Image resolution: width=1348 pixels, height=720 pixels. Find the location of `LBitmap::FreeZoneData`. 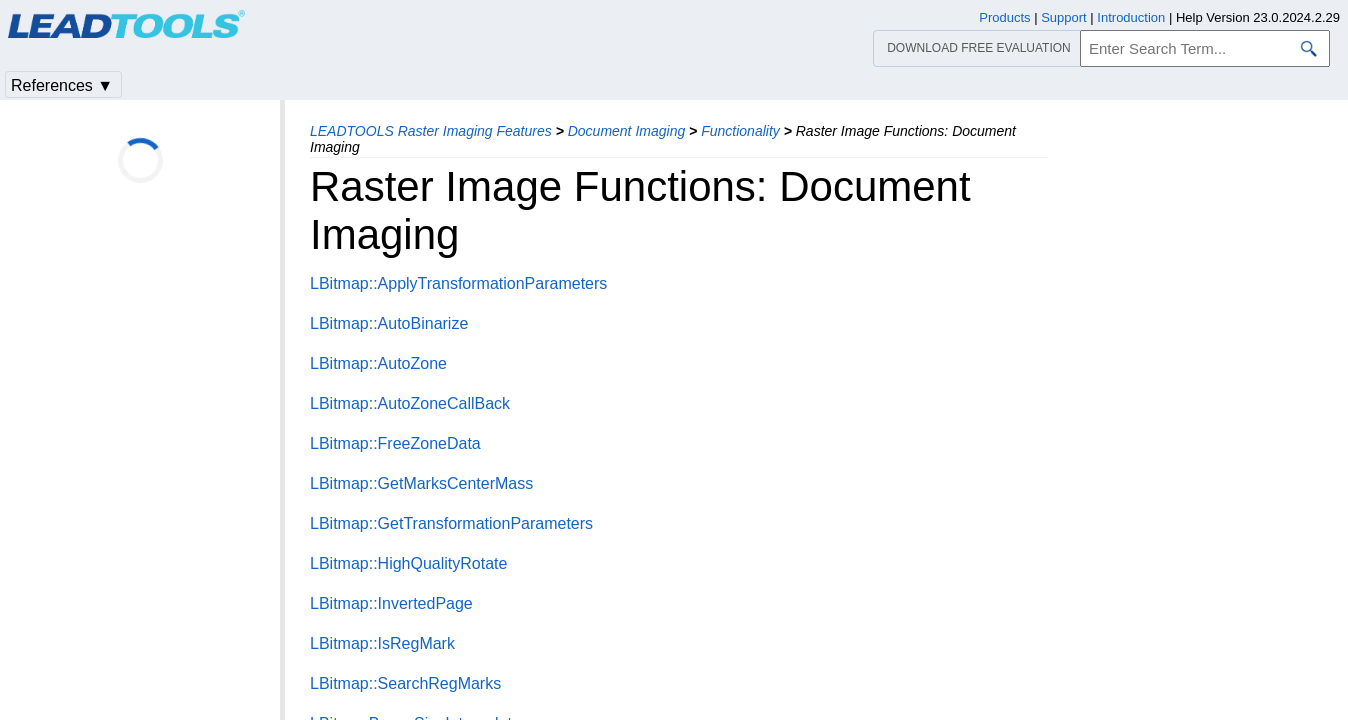

LBitmap::FreeZoneData is located at coordinates (395, 443).